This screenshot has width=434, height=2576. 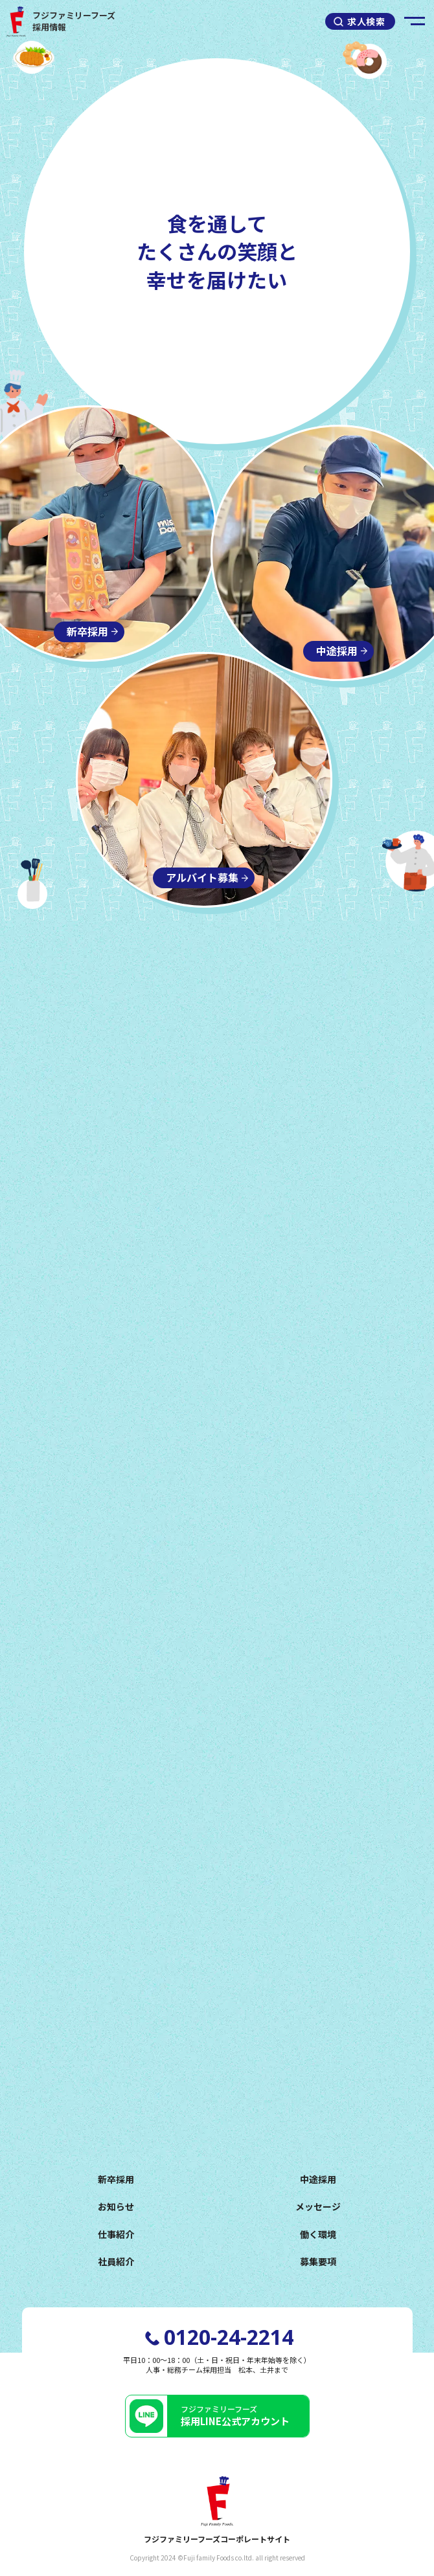 What do you see at coordinates (228, 2337) in the screenshot?
I see `0120-24-2214` at bounding box center [228, 2337].